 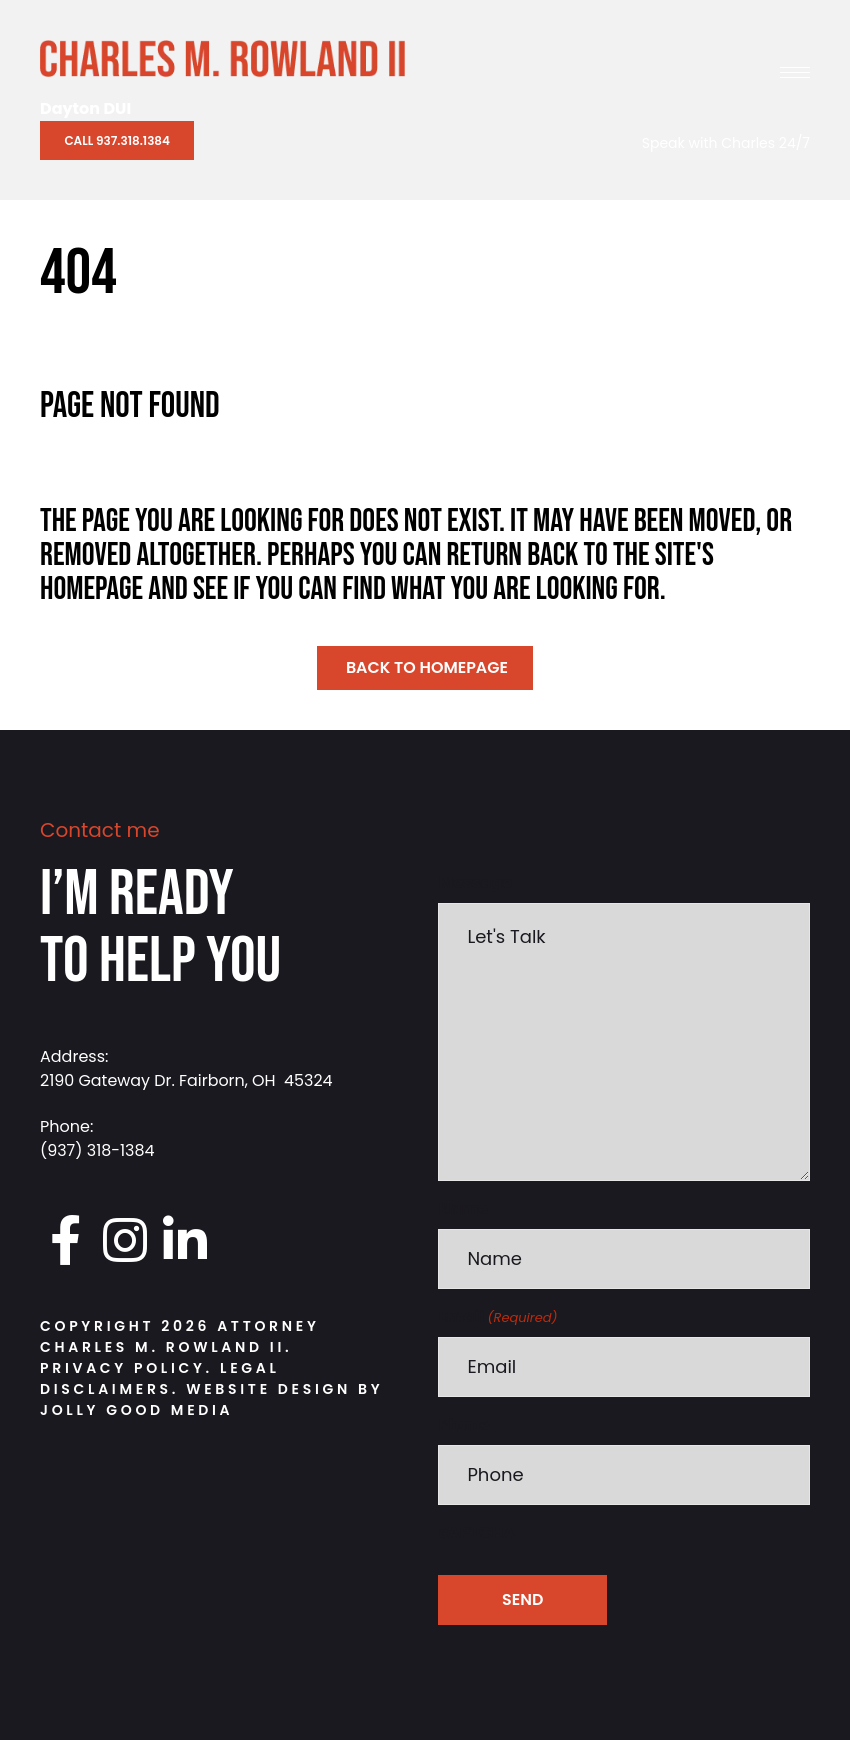 What do you see at coordinates (211, 1399) in the screenshot?
I see `Website Design by Jolly Good Media` at bounding box center [211, 1399].